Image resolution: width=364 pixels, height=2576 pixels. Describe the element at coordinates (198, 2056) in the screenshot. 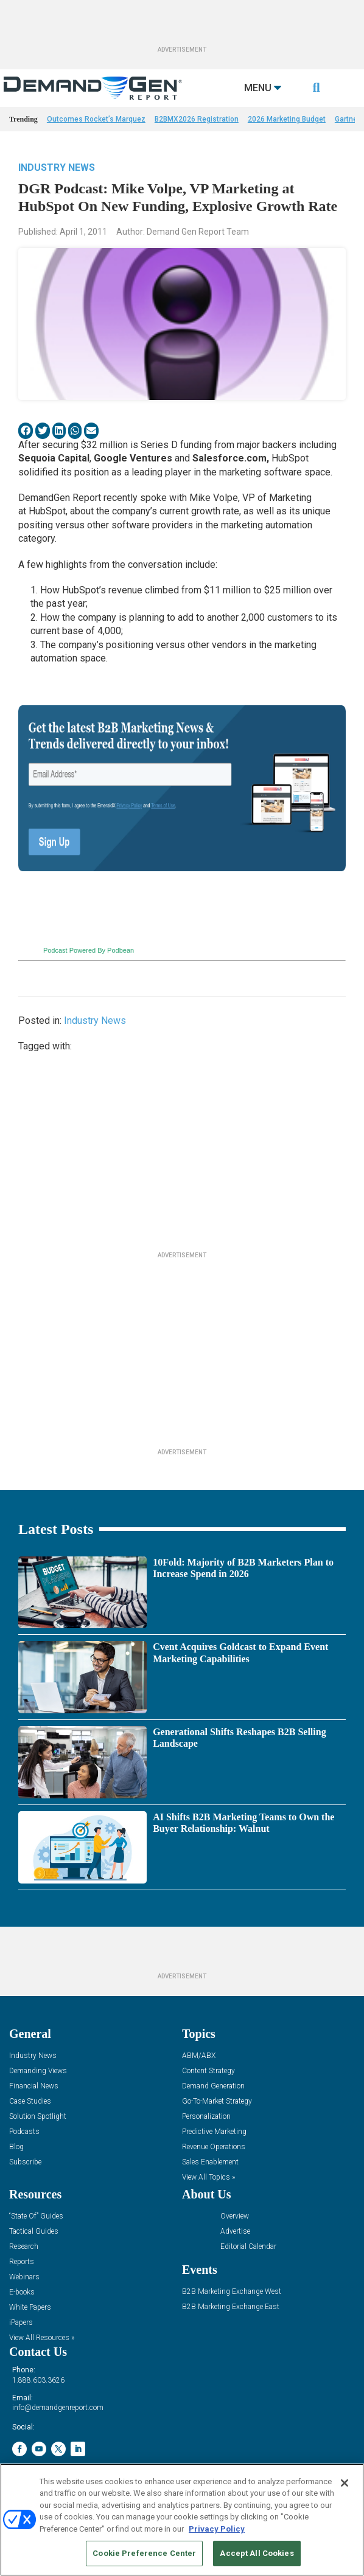

I see `ABM/ABX` at that location.